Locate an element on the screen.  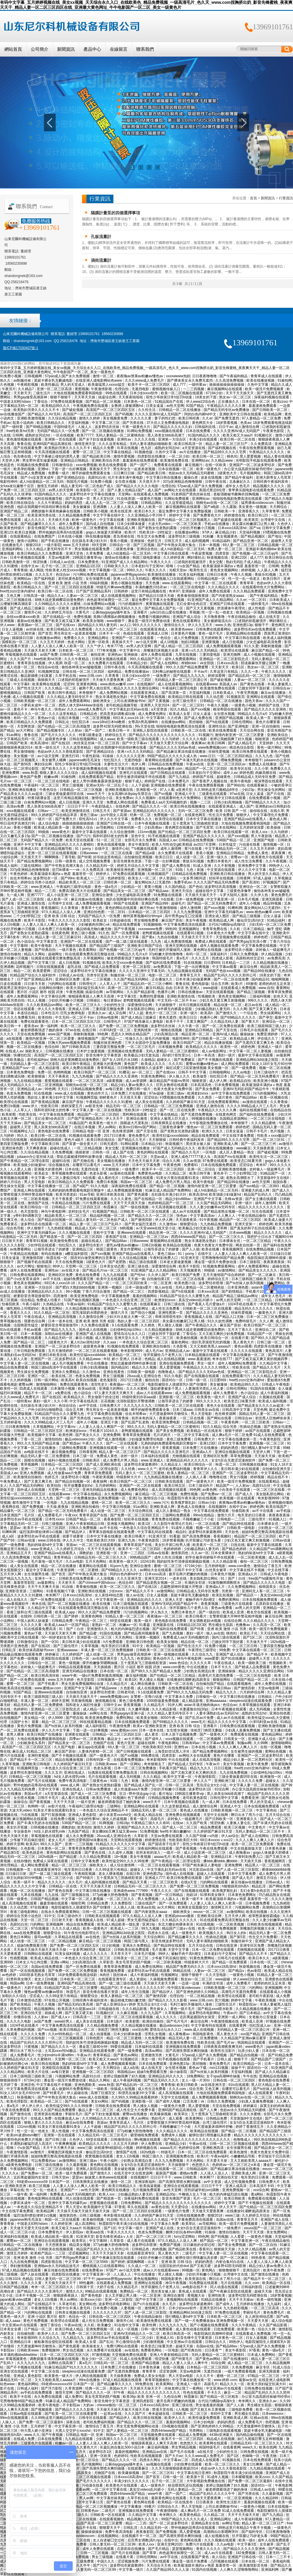
强行糟蹋人妻hd中文字幕 is located at coordinates (261, 1448).